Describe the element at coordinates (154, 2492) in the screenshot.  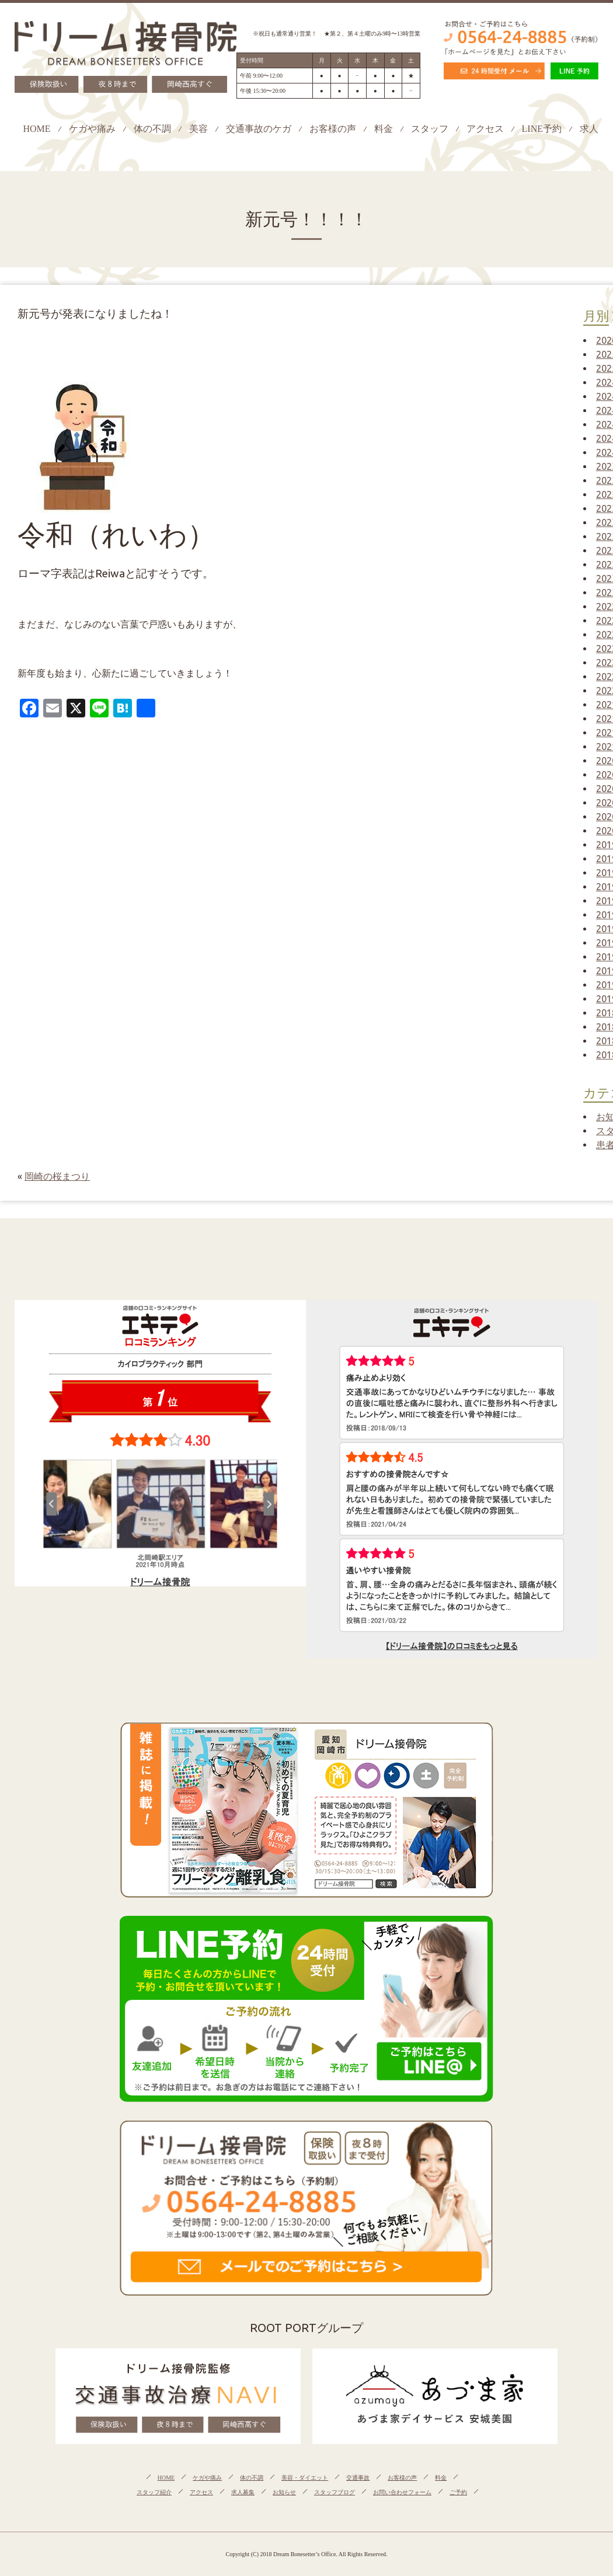
I see `スタッフ紹介` at that location.